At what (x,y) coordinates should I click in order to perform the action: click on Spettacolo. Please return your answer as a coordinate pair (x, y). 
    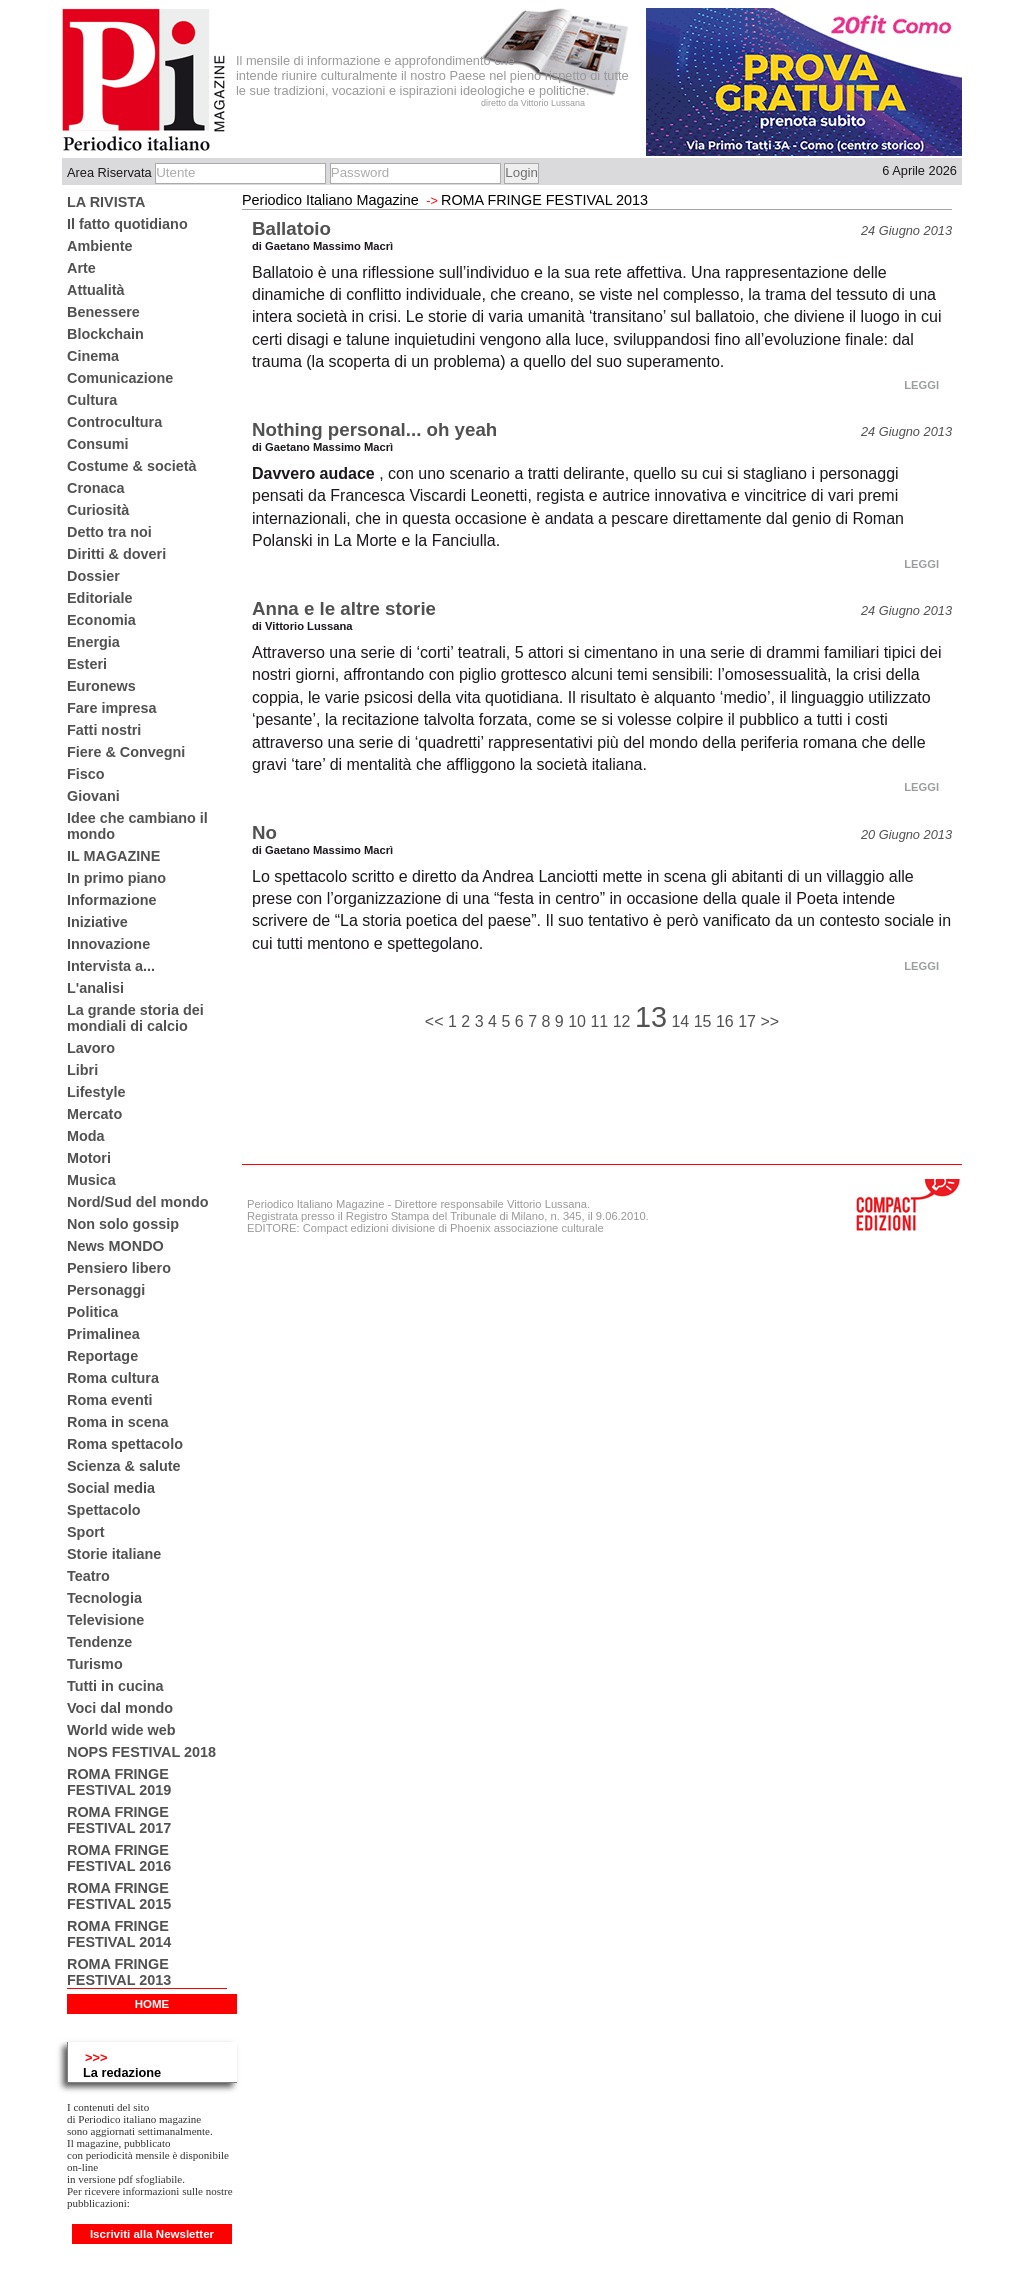
    Looking at the image, I should click on (104, 1510).